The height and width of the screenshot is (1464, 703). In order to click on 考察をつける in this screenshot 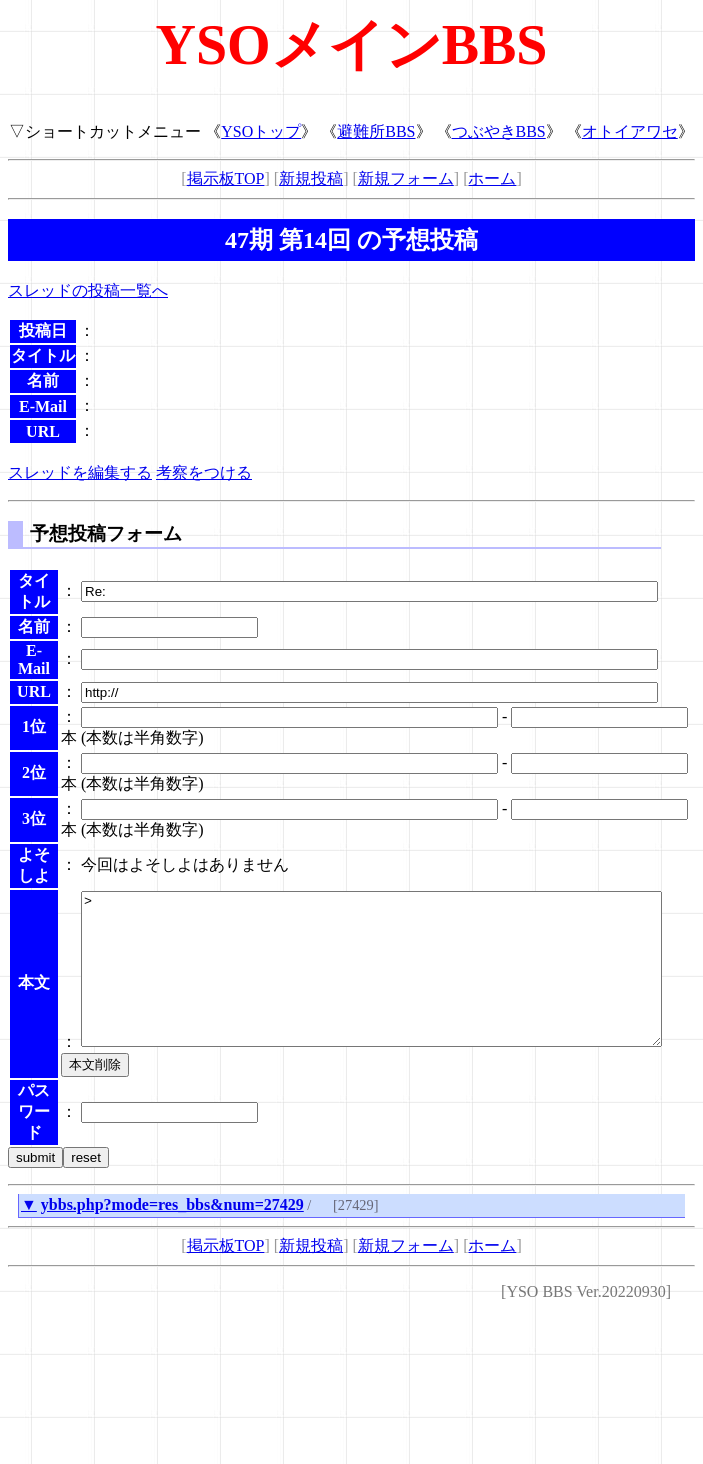, I will do `click(204, 472)`.